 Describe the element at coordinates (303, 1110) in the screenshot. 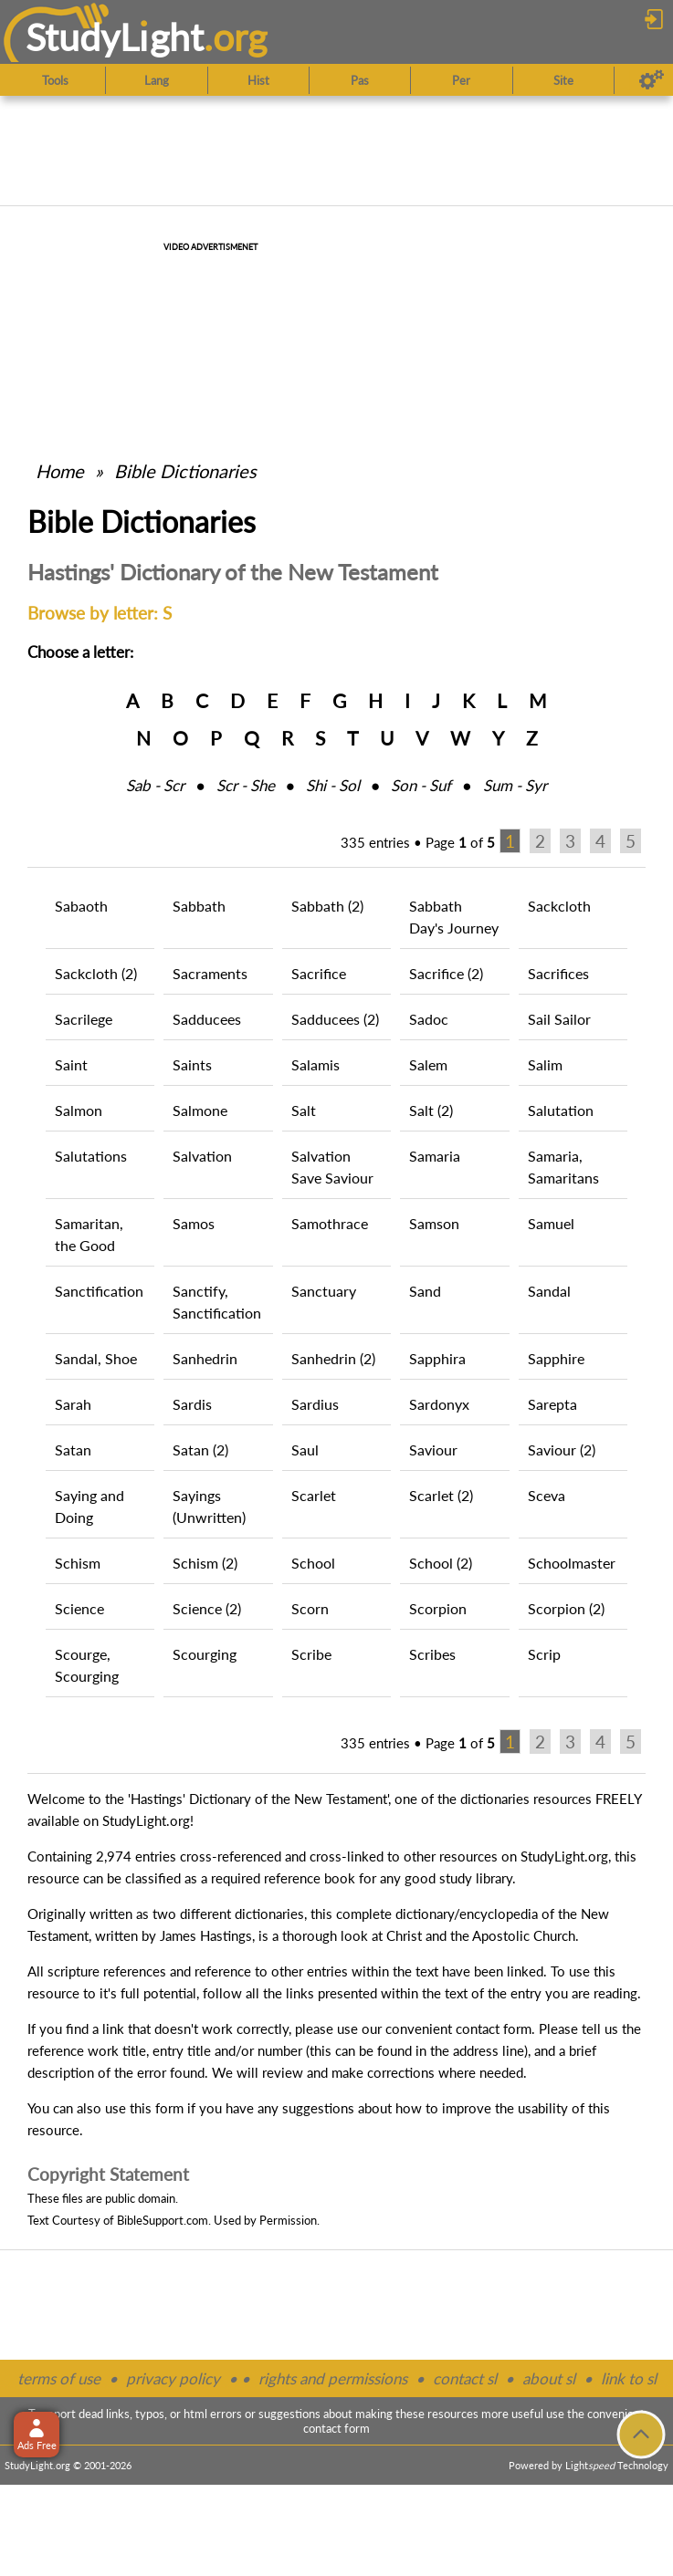

I see `Salt` at that location.